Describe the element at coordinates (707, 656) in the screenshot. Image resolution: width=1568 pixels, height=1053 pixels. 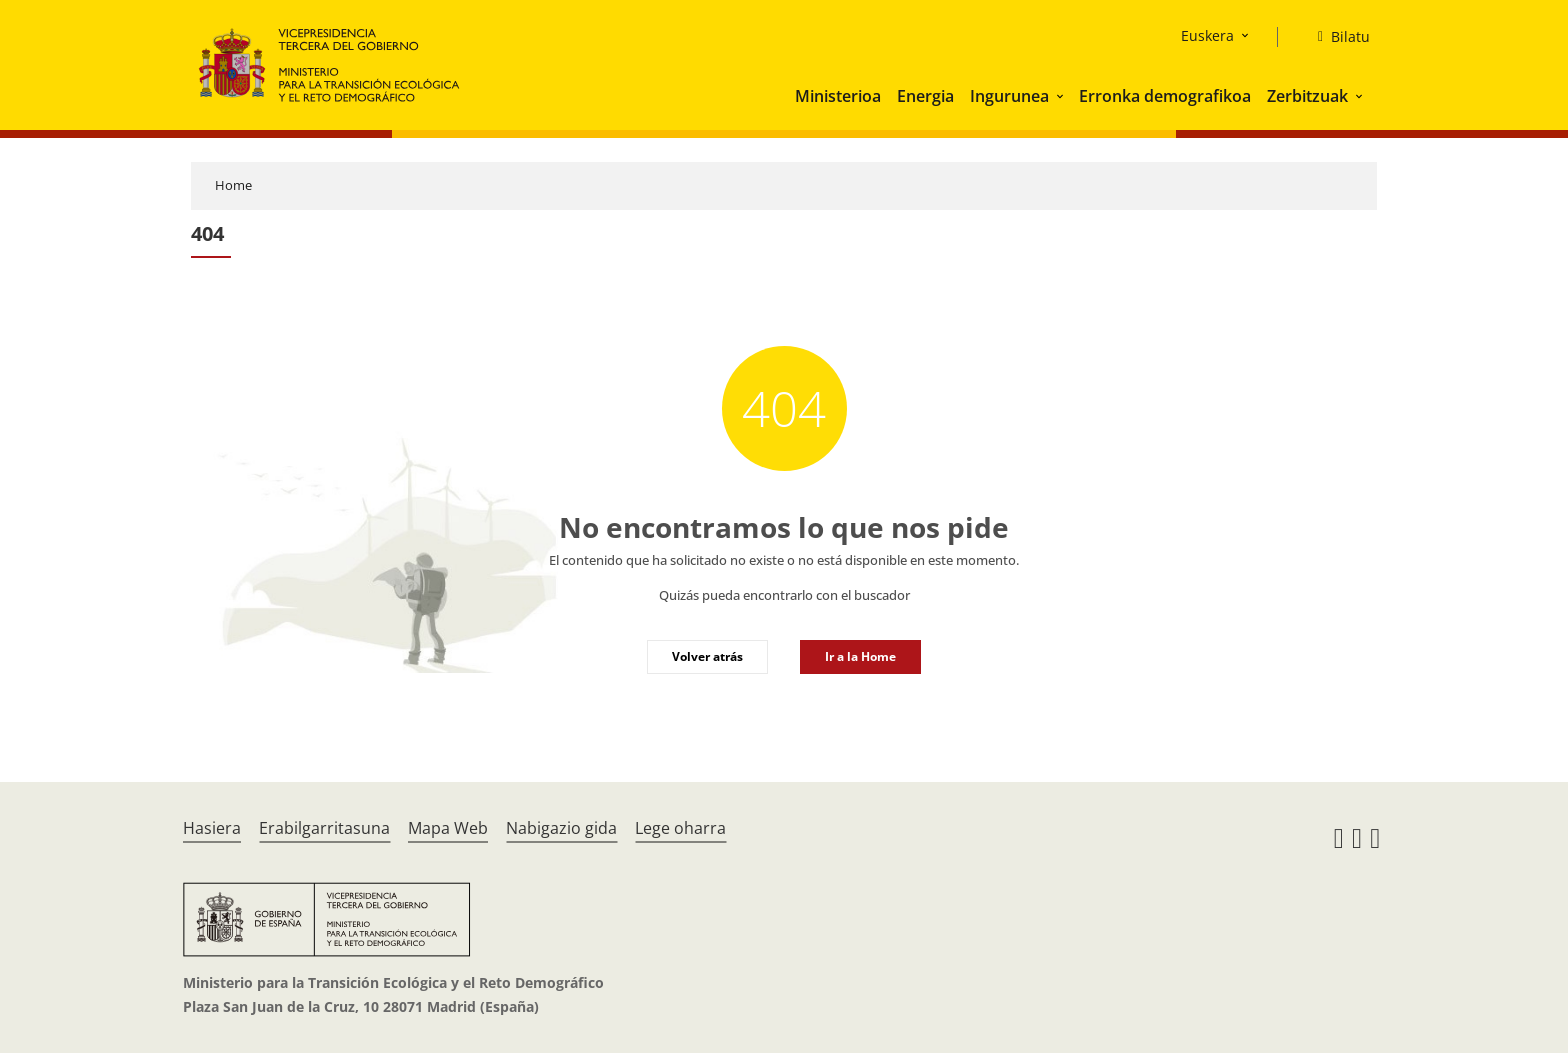
I see `Volver atrás` at that location.